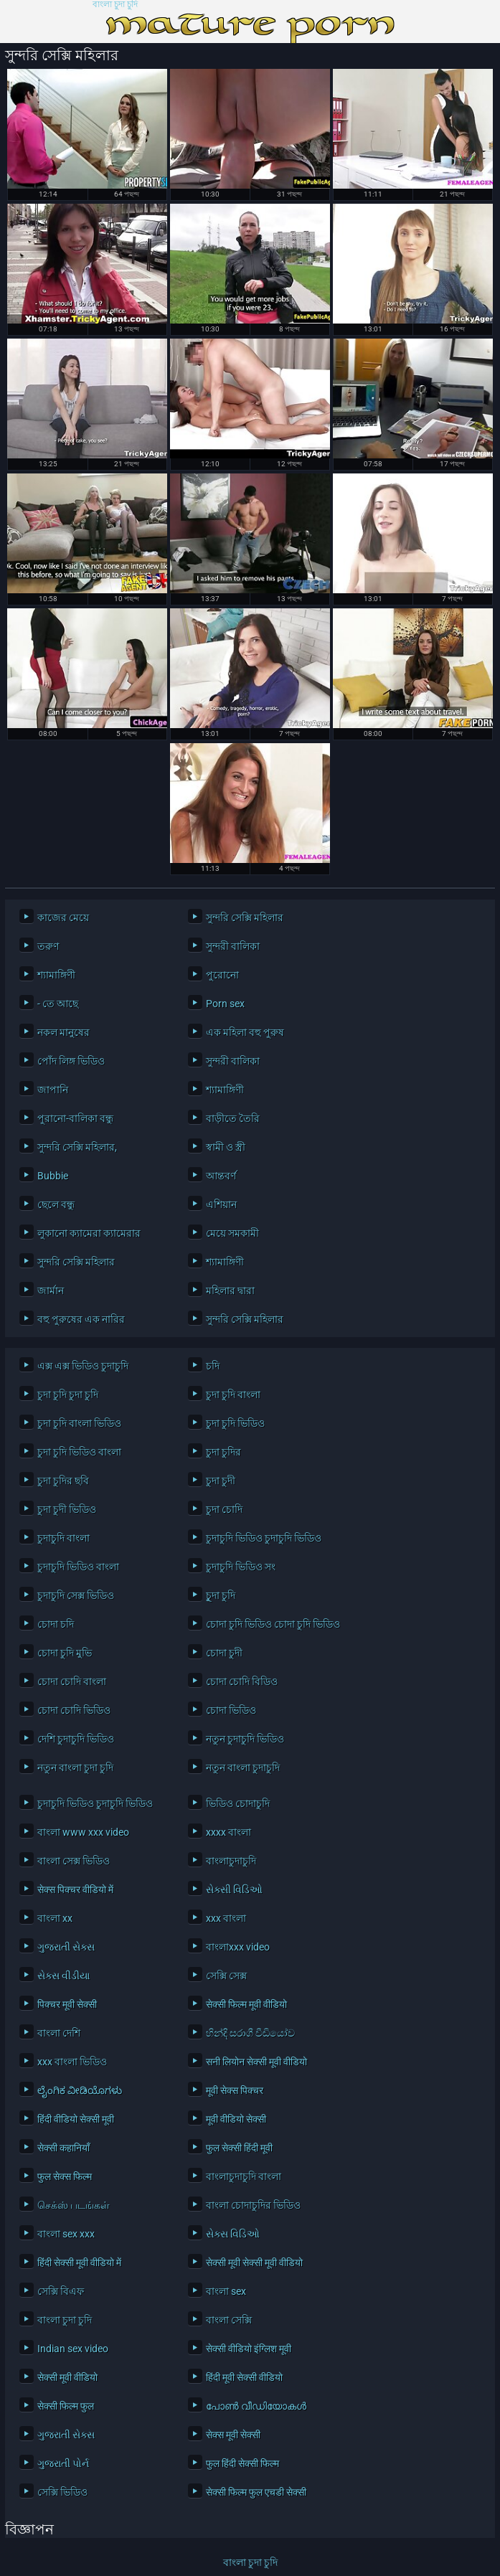 The image size is (500, 2576). I want to click on চুদা চুদি বাংলা, so click(233, 1394).